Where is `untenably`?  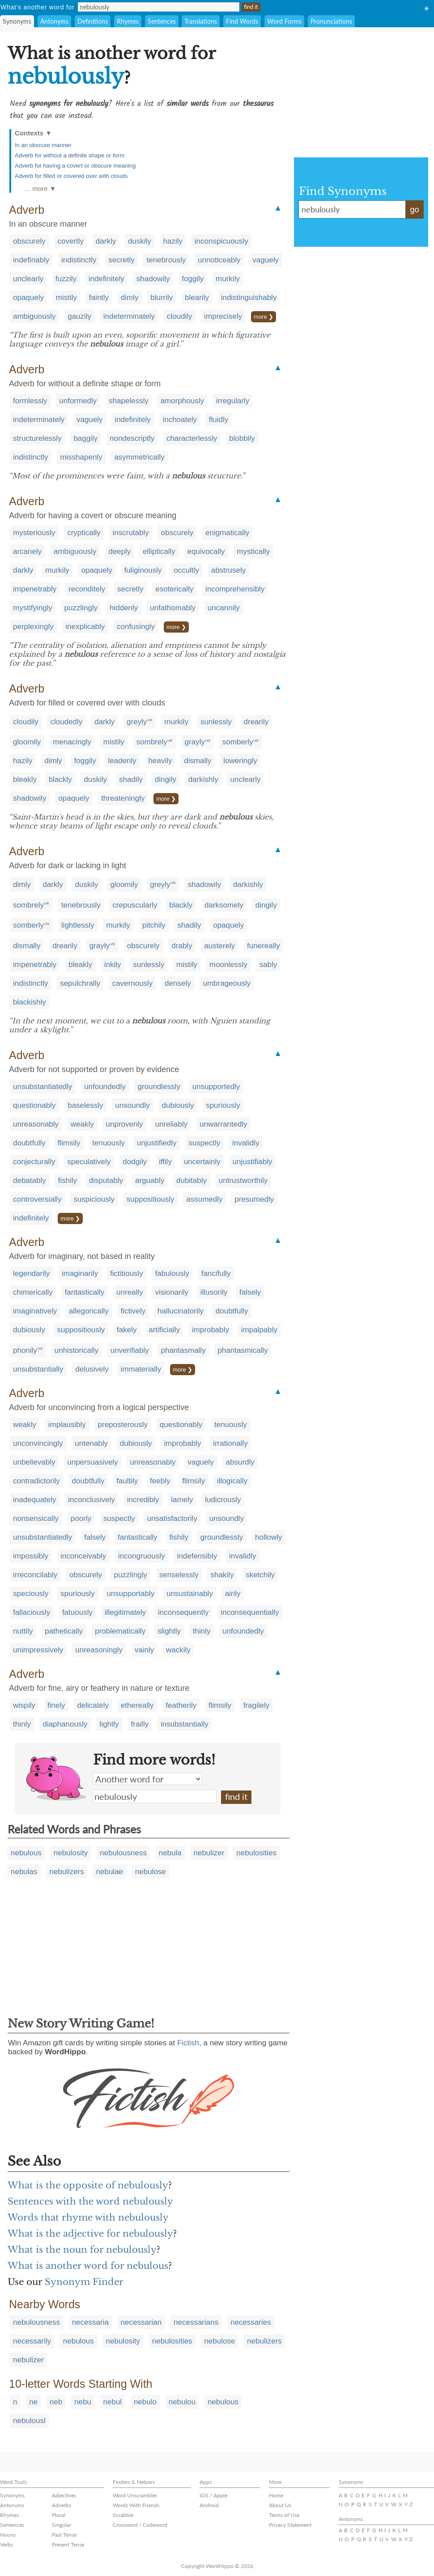
untenably is located at coordinates (91, 1443).